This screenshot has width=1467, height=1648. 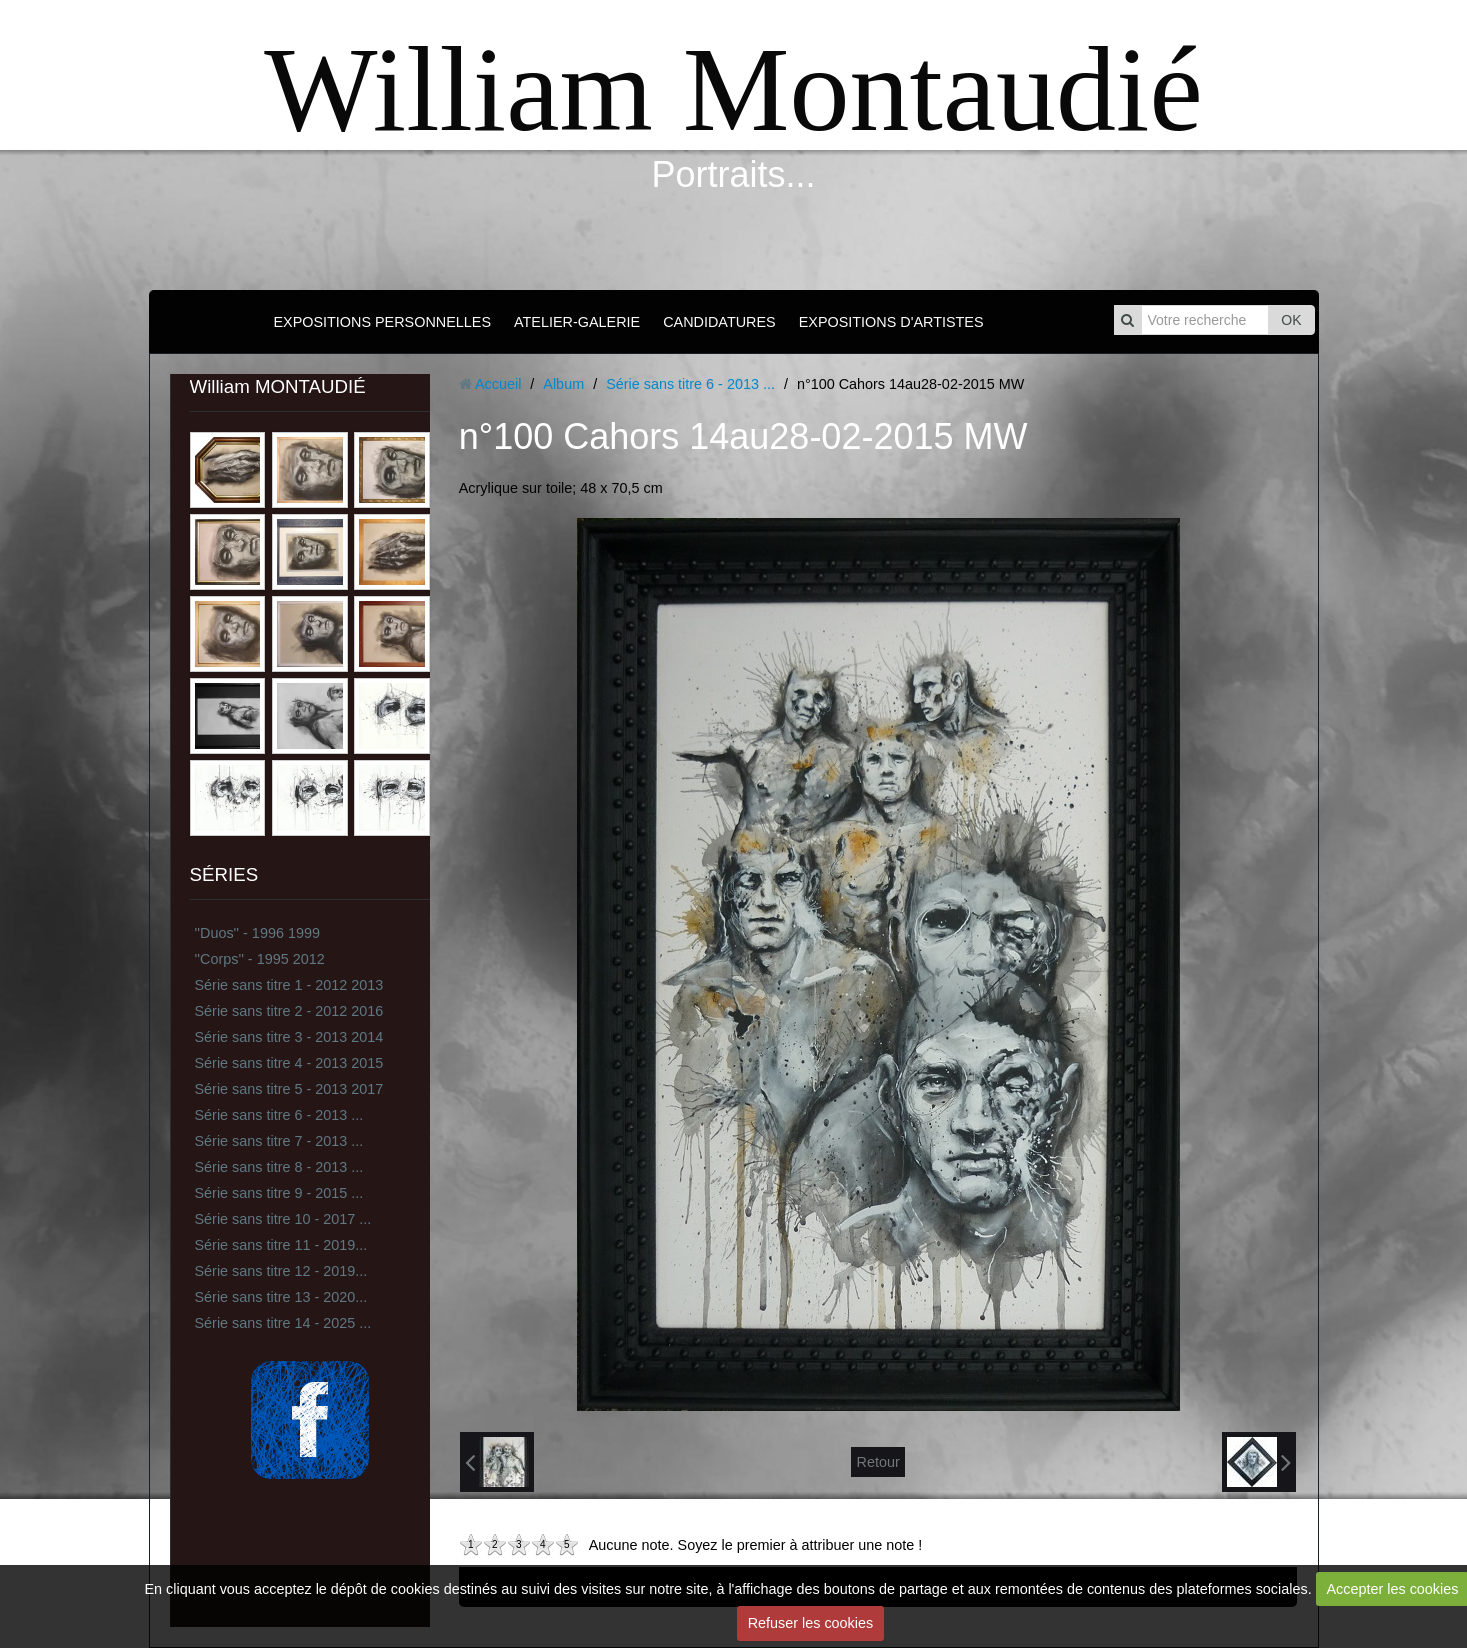 I want to click on Refuser les cookies, so click(x=811, y=1623).